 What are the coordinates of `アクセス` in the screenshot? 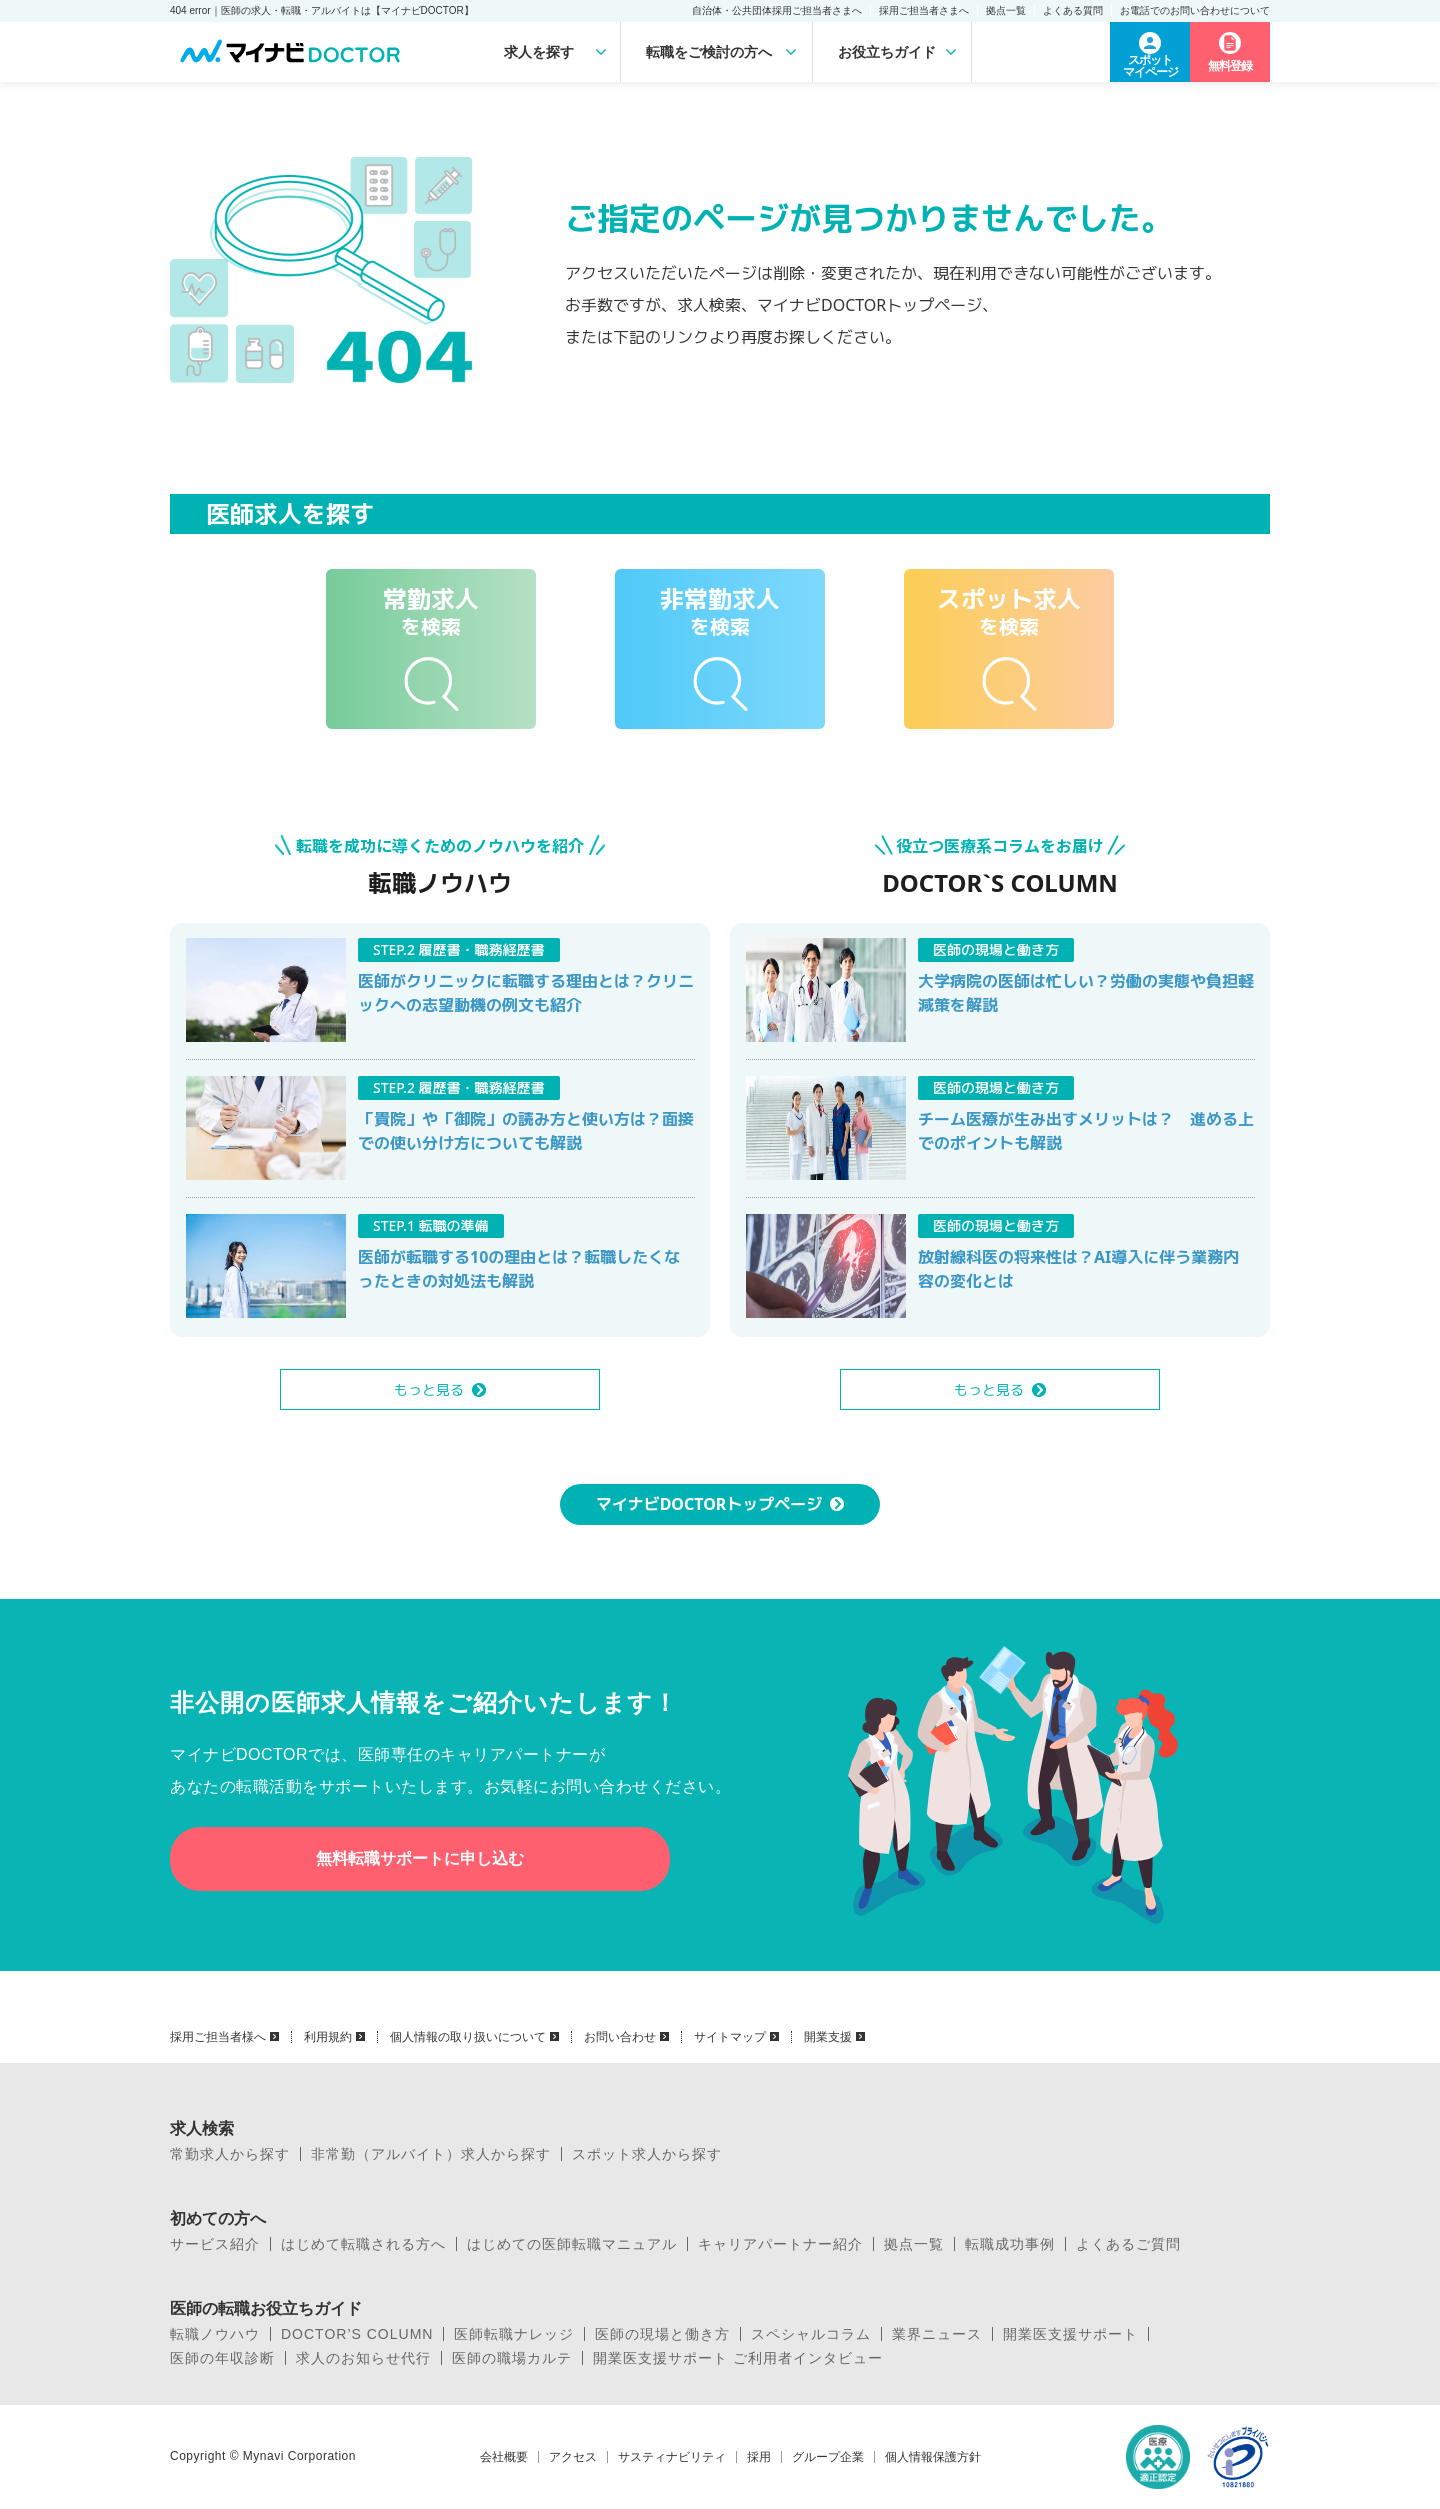 It's located at (573, 2457).